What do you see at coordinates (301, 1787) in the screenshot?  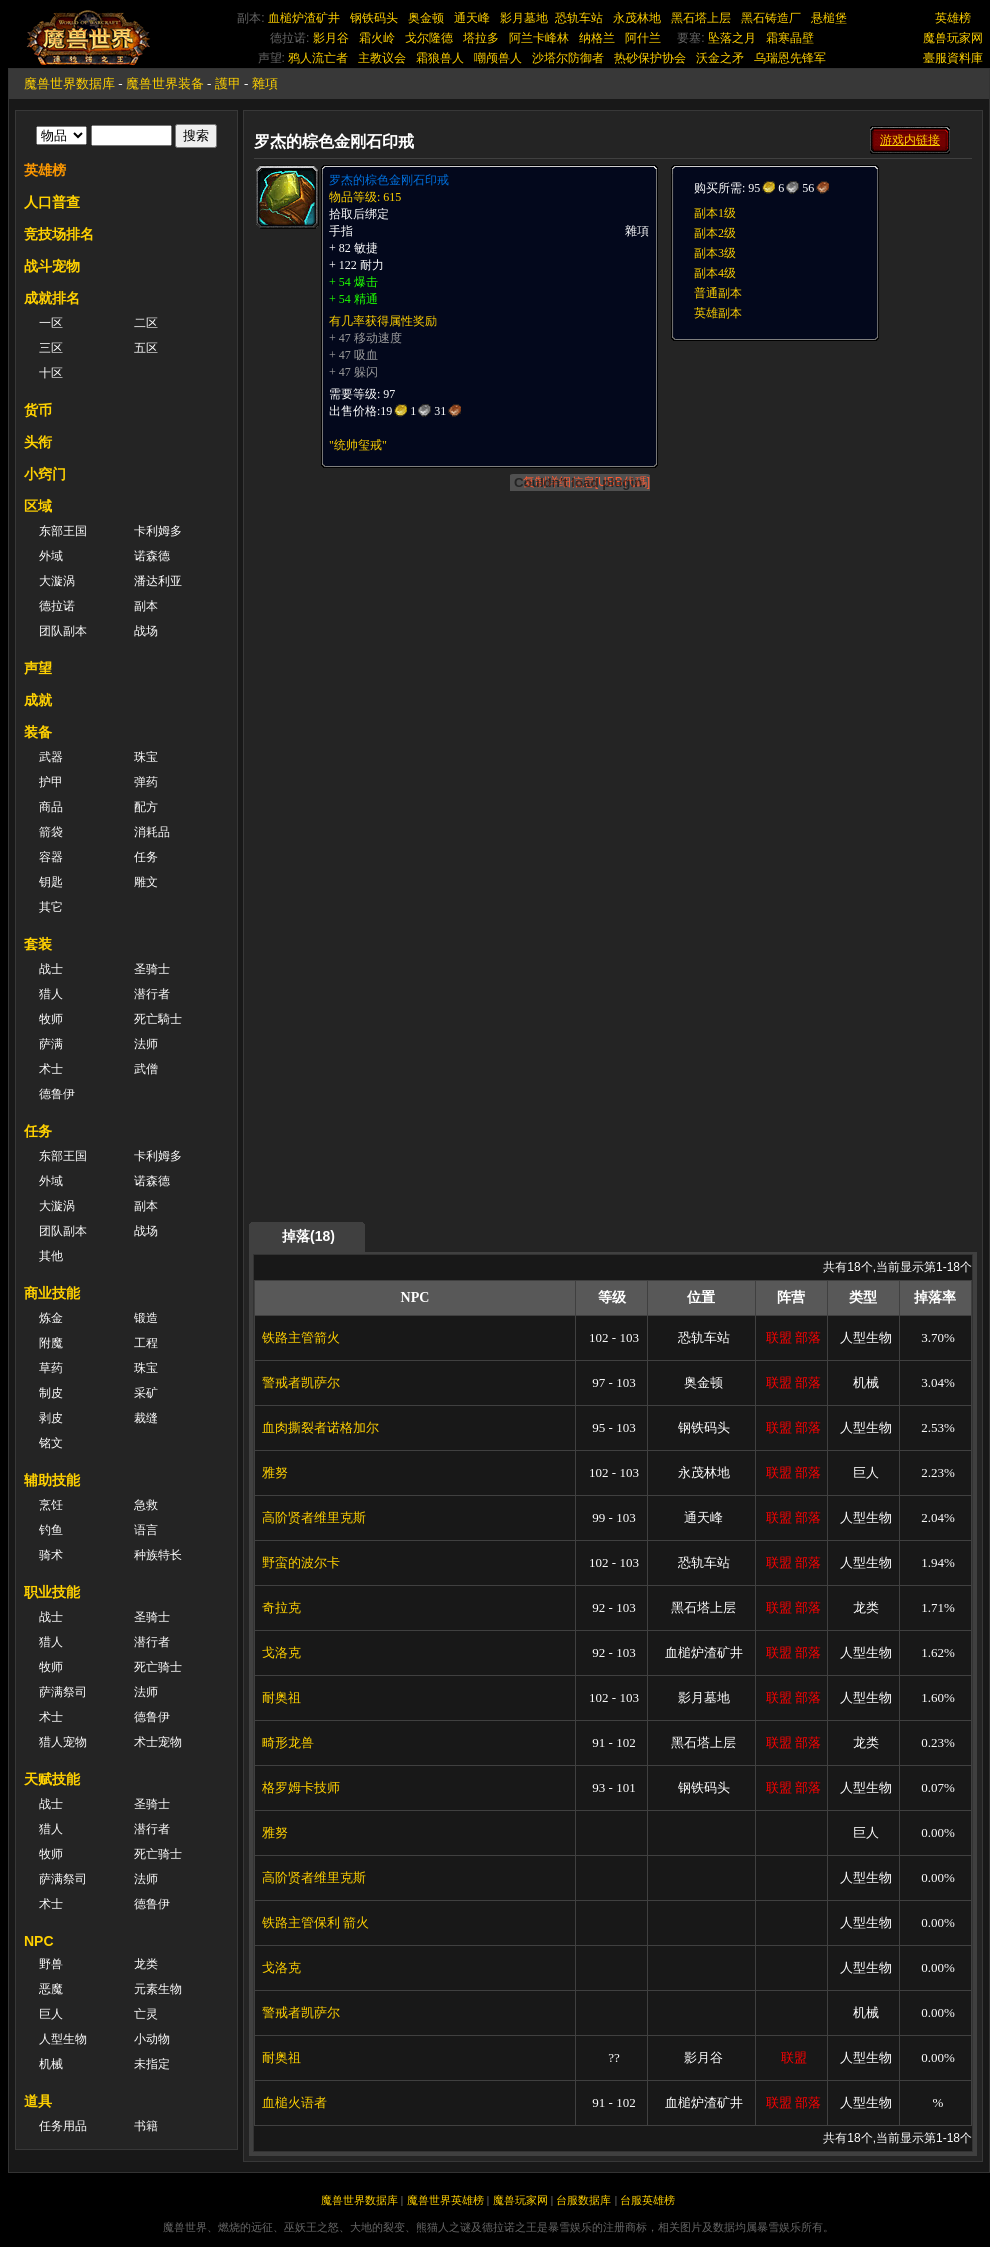 I see `格罗姆卡技师` at bounding box center [301, 1787].